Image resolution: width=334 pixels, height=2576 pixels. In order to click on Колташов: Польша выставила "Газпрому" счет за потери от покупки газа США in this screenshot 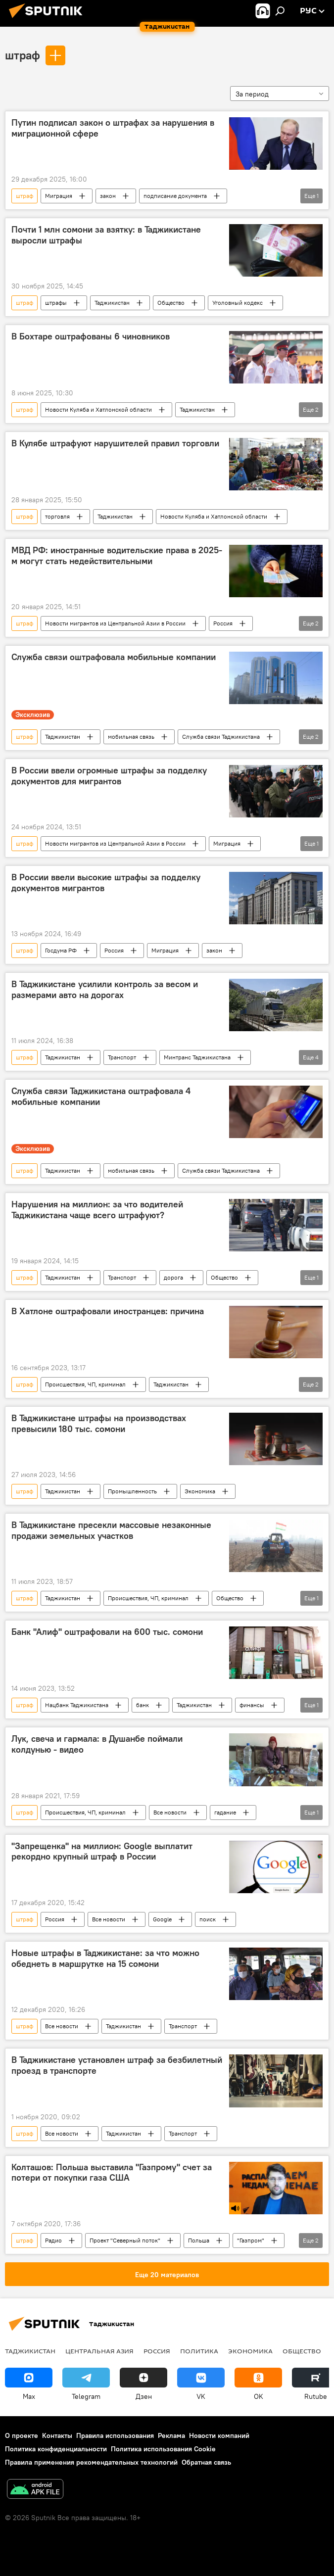, I will do `click(111, 2173)`.